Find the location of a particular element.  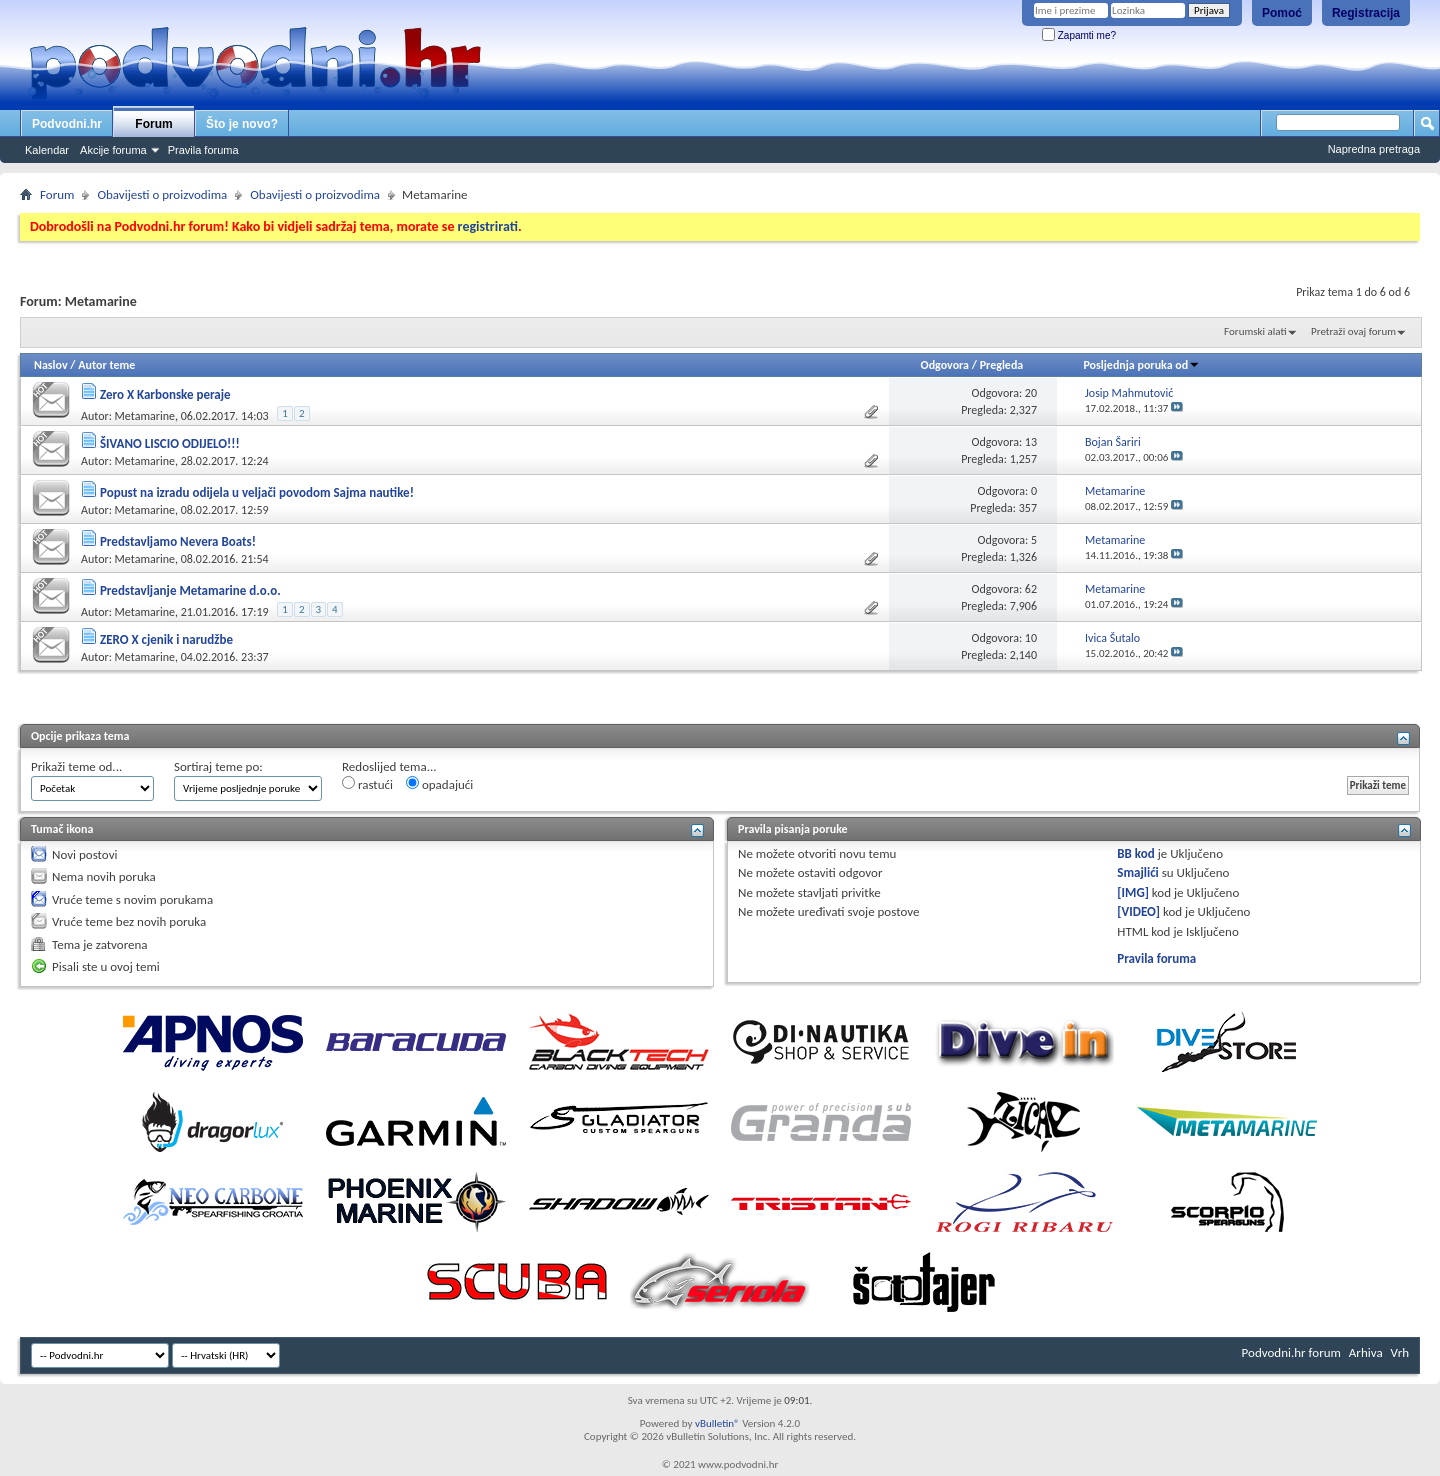

10 is located at coordinates (1031, 638).